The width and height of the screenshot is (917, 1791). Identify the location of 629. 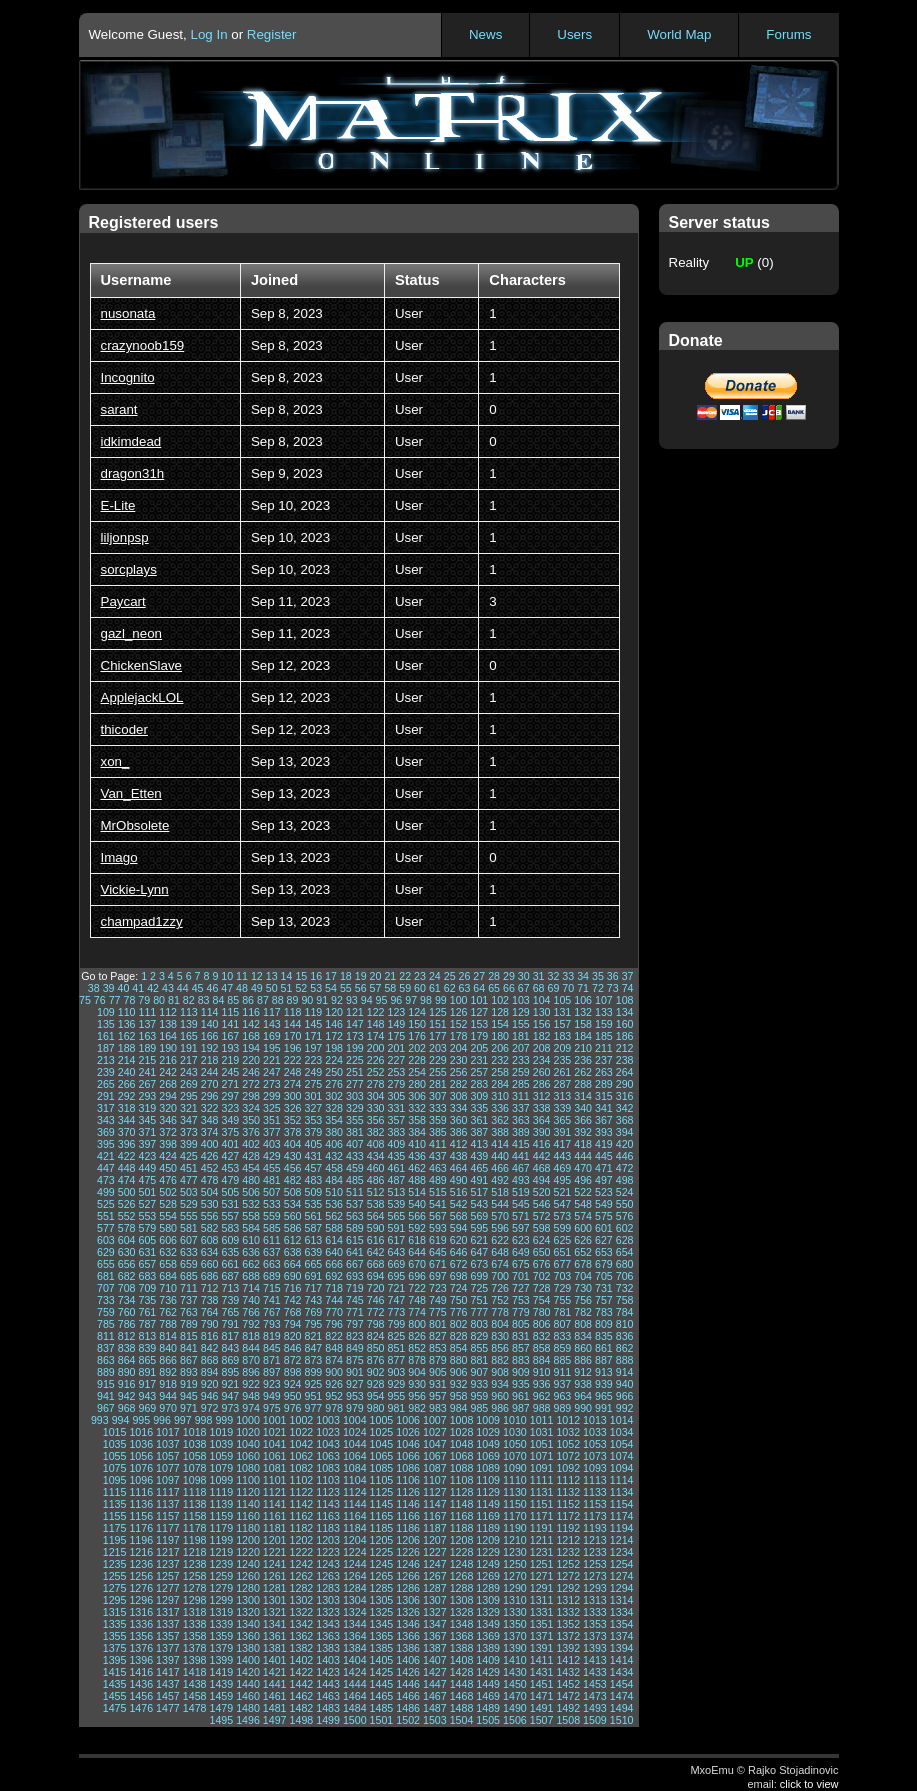
(106, 1252).